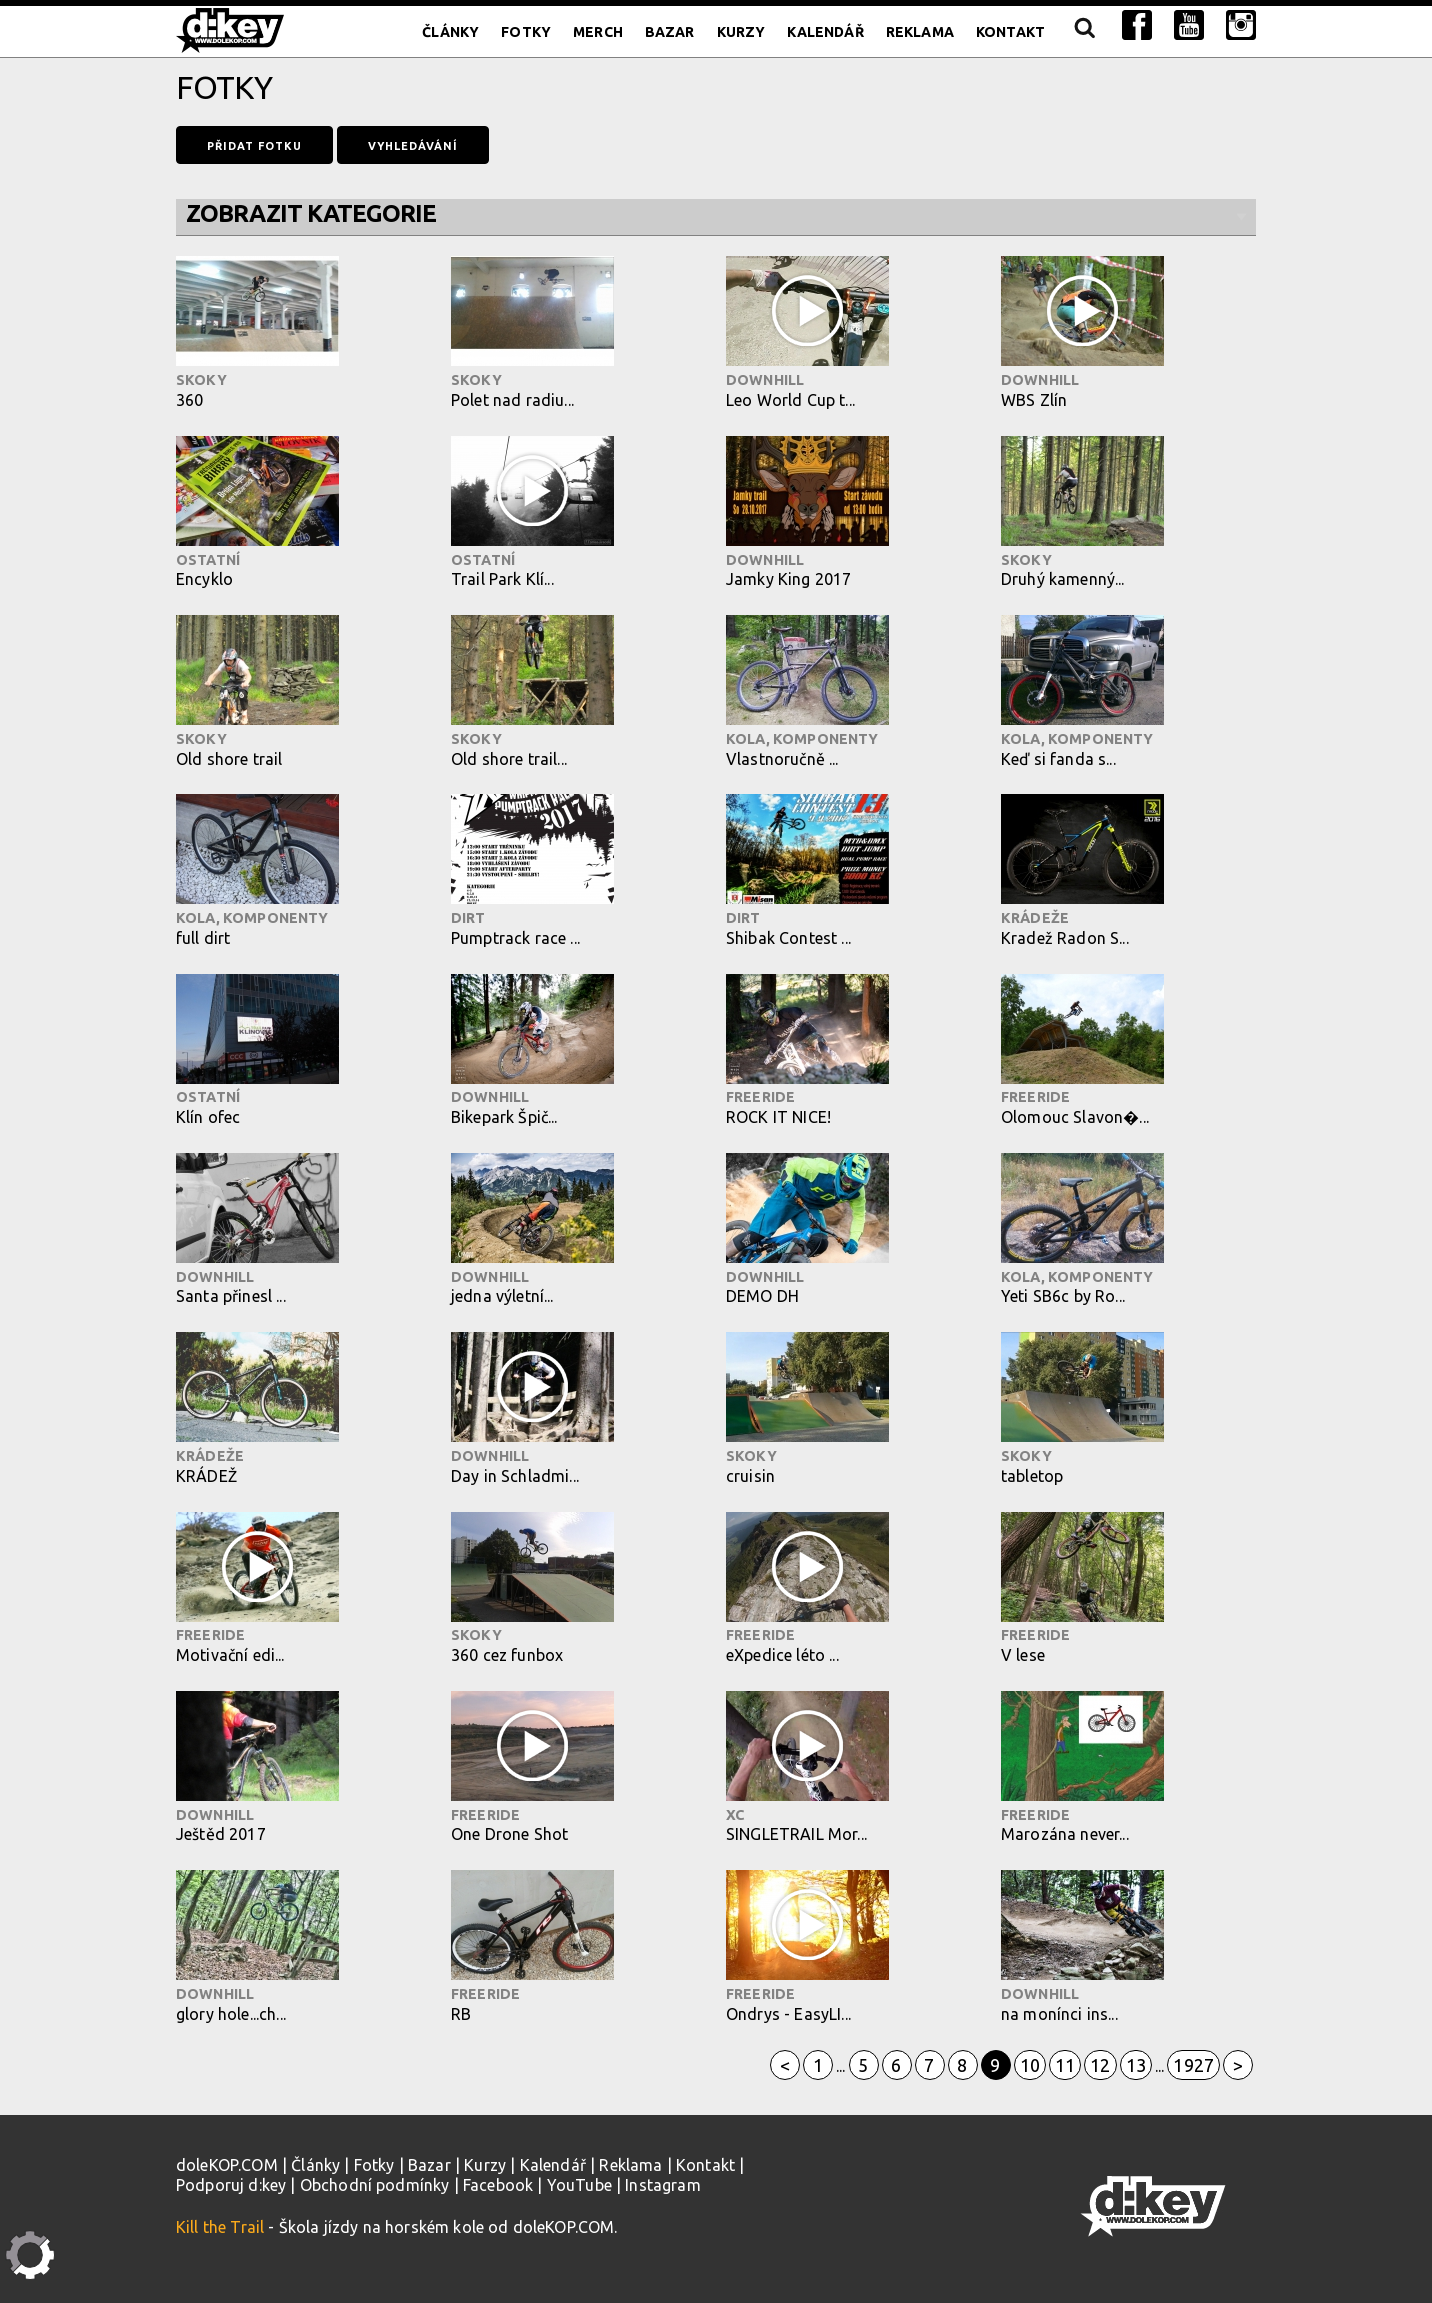  Describe the element at coordinates (1136, 2065) in the screenshot. I see `13` at that location.